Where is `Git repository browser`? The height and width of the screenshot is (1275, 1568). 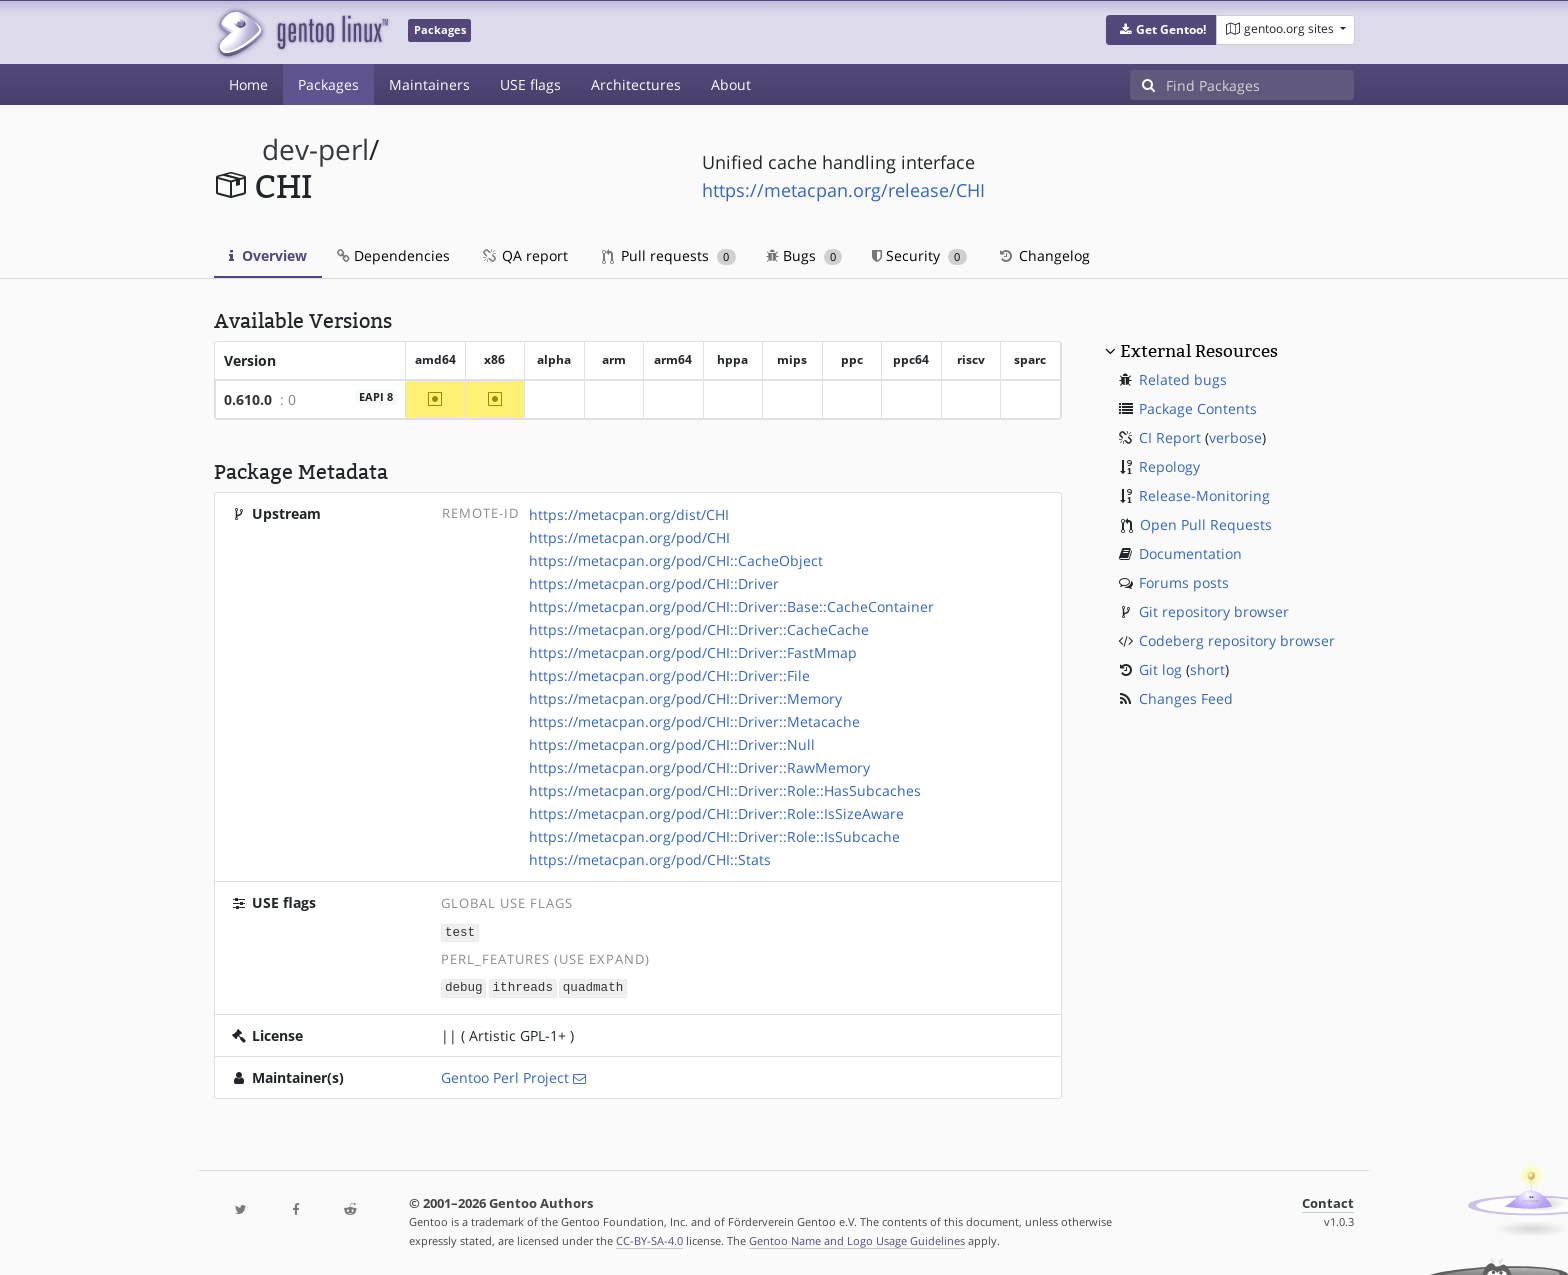
Git repository browser is located at coordinates (1214, 611).